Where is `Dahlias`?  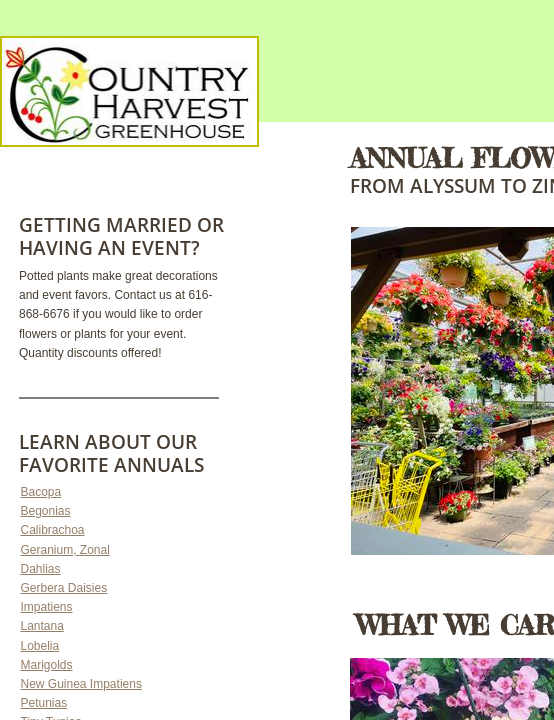
Dahlias is located at coordinates (41, 569).